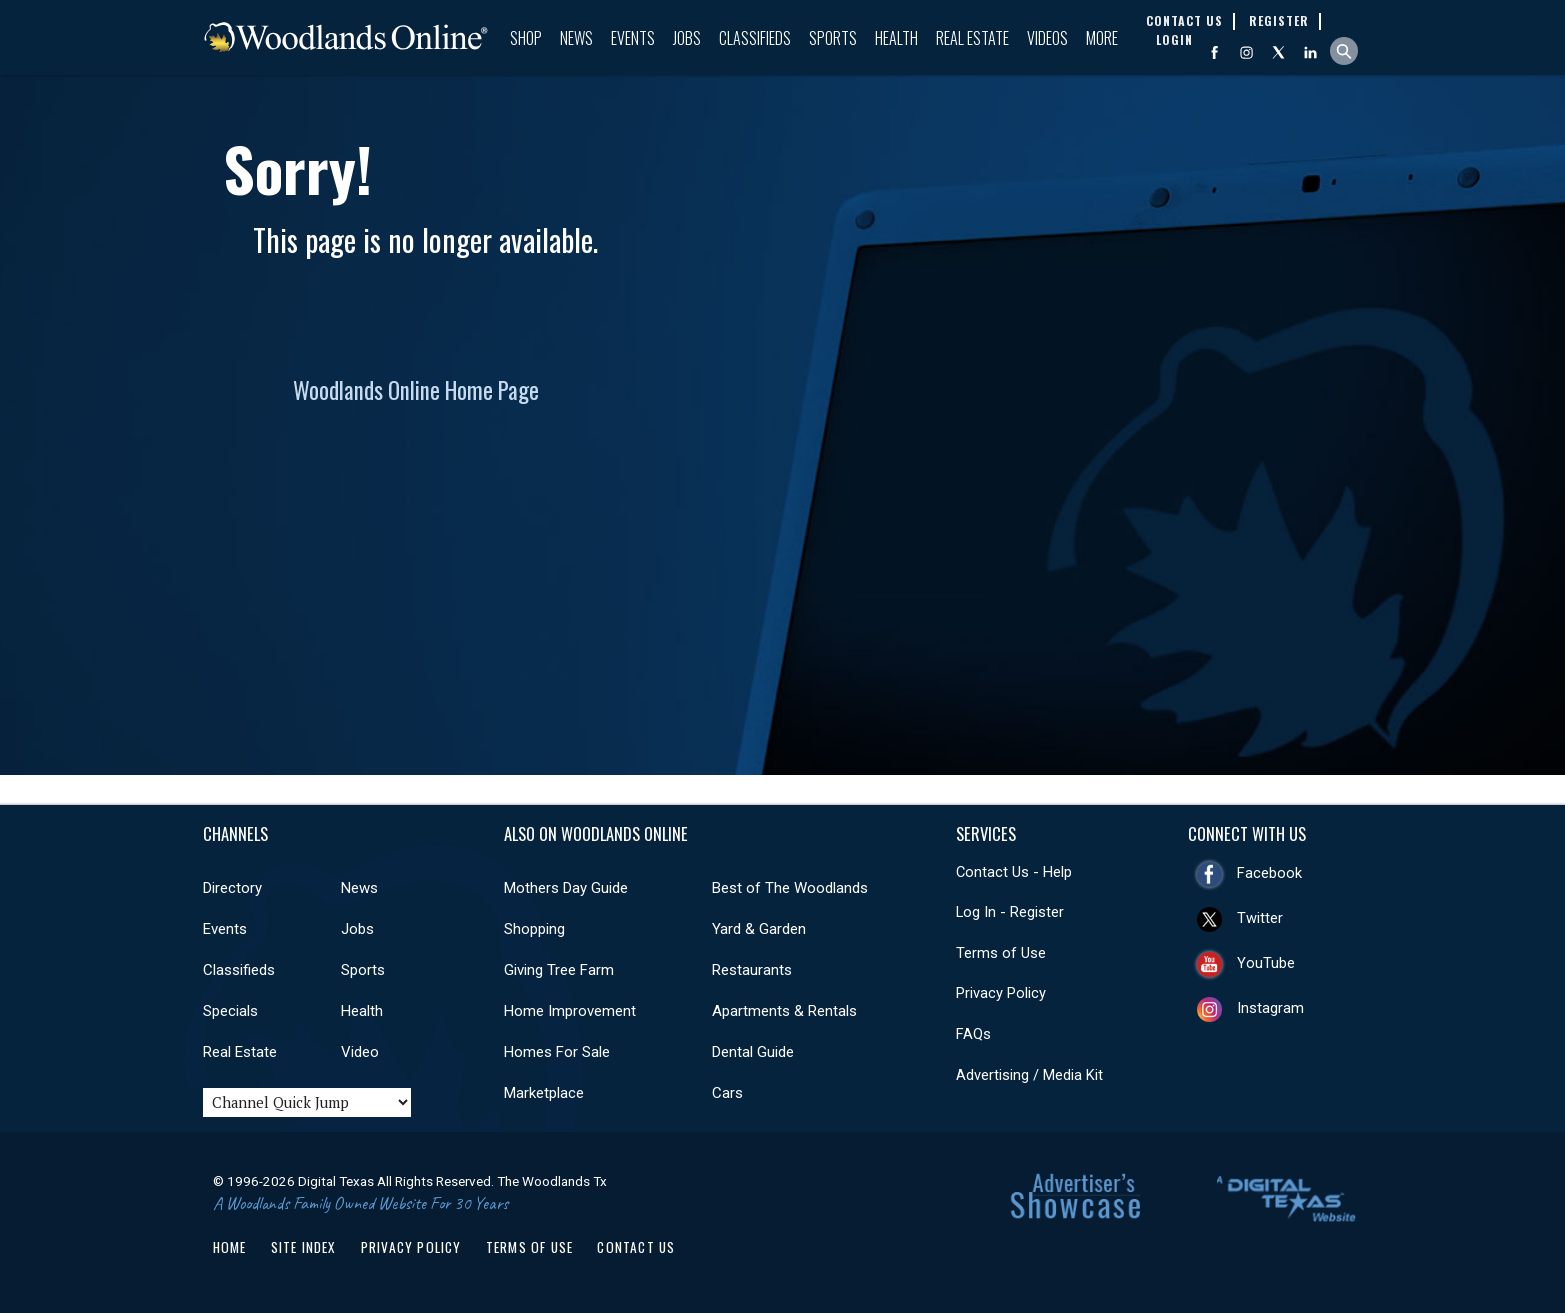 The height and width of the screenshot is (1313, 1565). I want to click on Jobs, so click(687, 38).